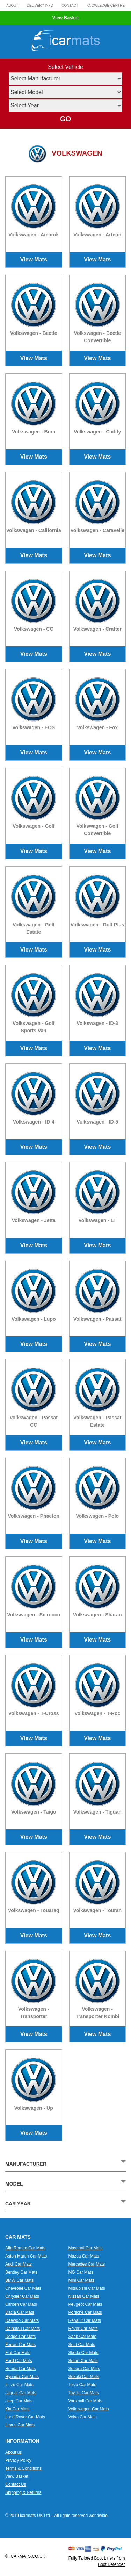  What do you see at coordinates (20, 2392) in the screenshot?
I see `Jaguar Car Mats` at bounding box center [20, 2392].